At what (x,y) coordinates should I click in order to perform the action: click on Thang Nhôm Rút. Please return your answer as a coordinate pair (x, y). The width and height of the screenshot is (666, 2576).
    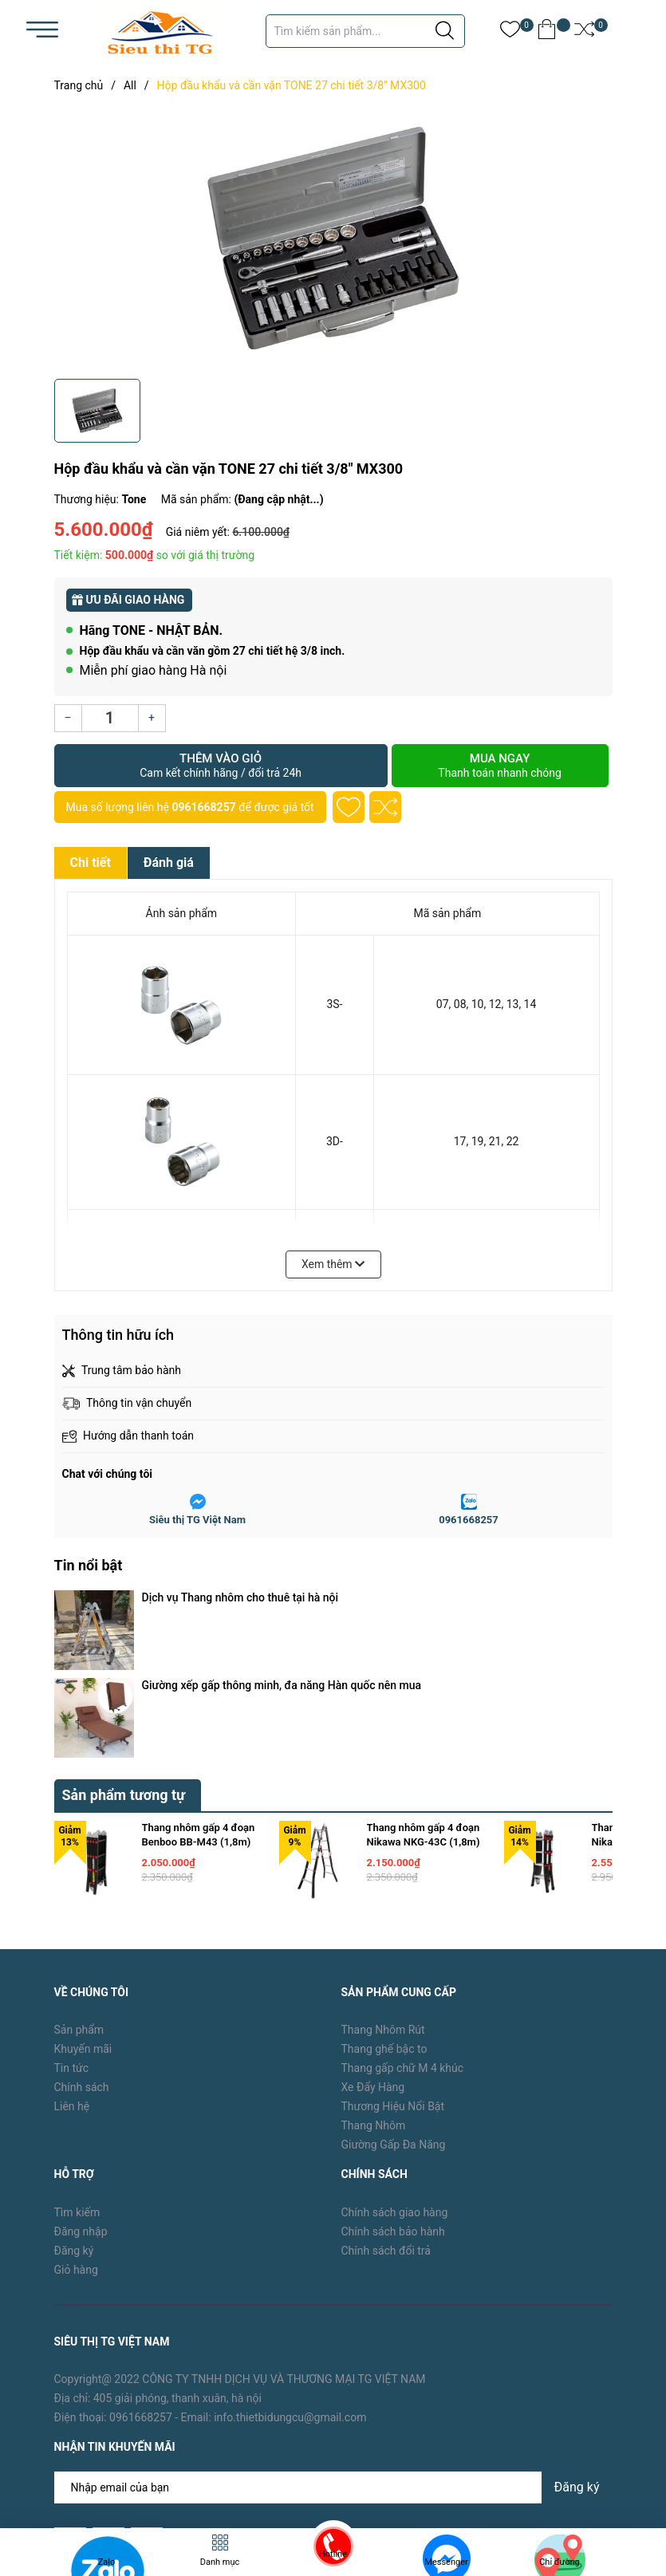
    Looking at the image, I should click on (383, 1899).